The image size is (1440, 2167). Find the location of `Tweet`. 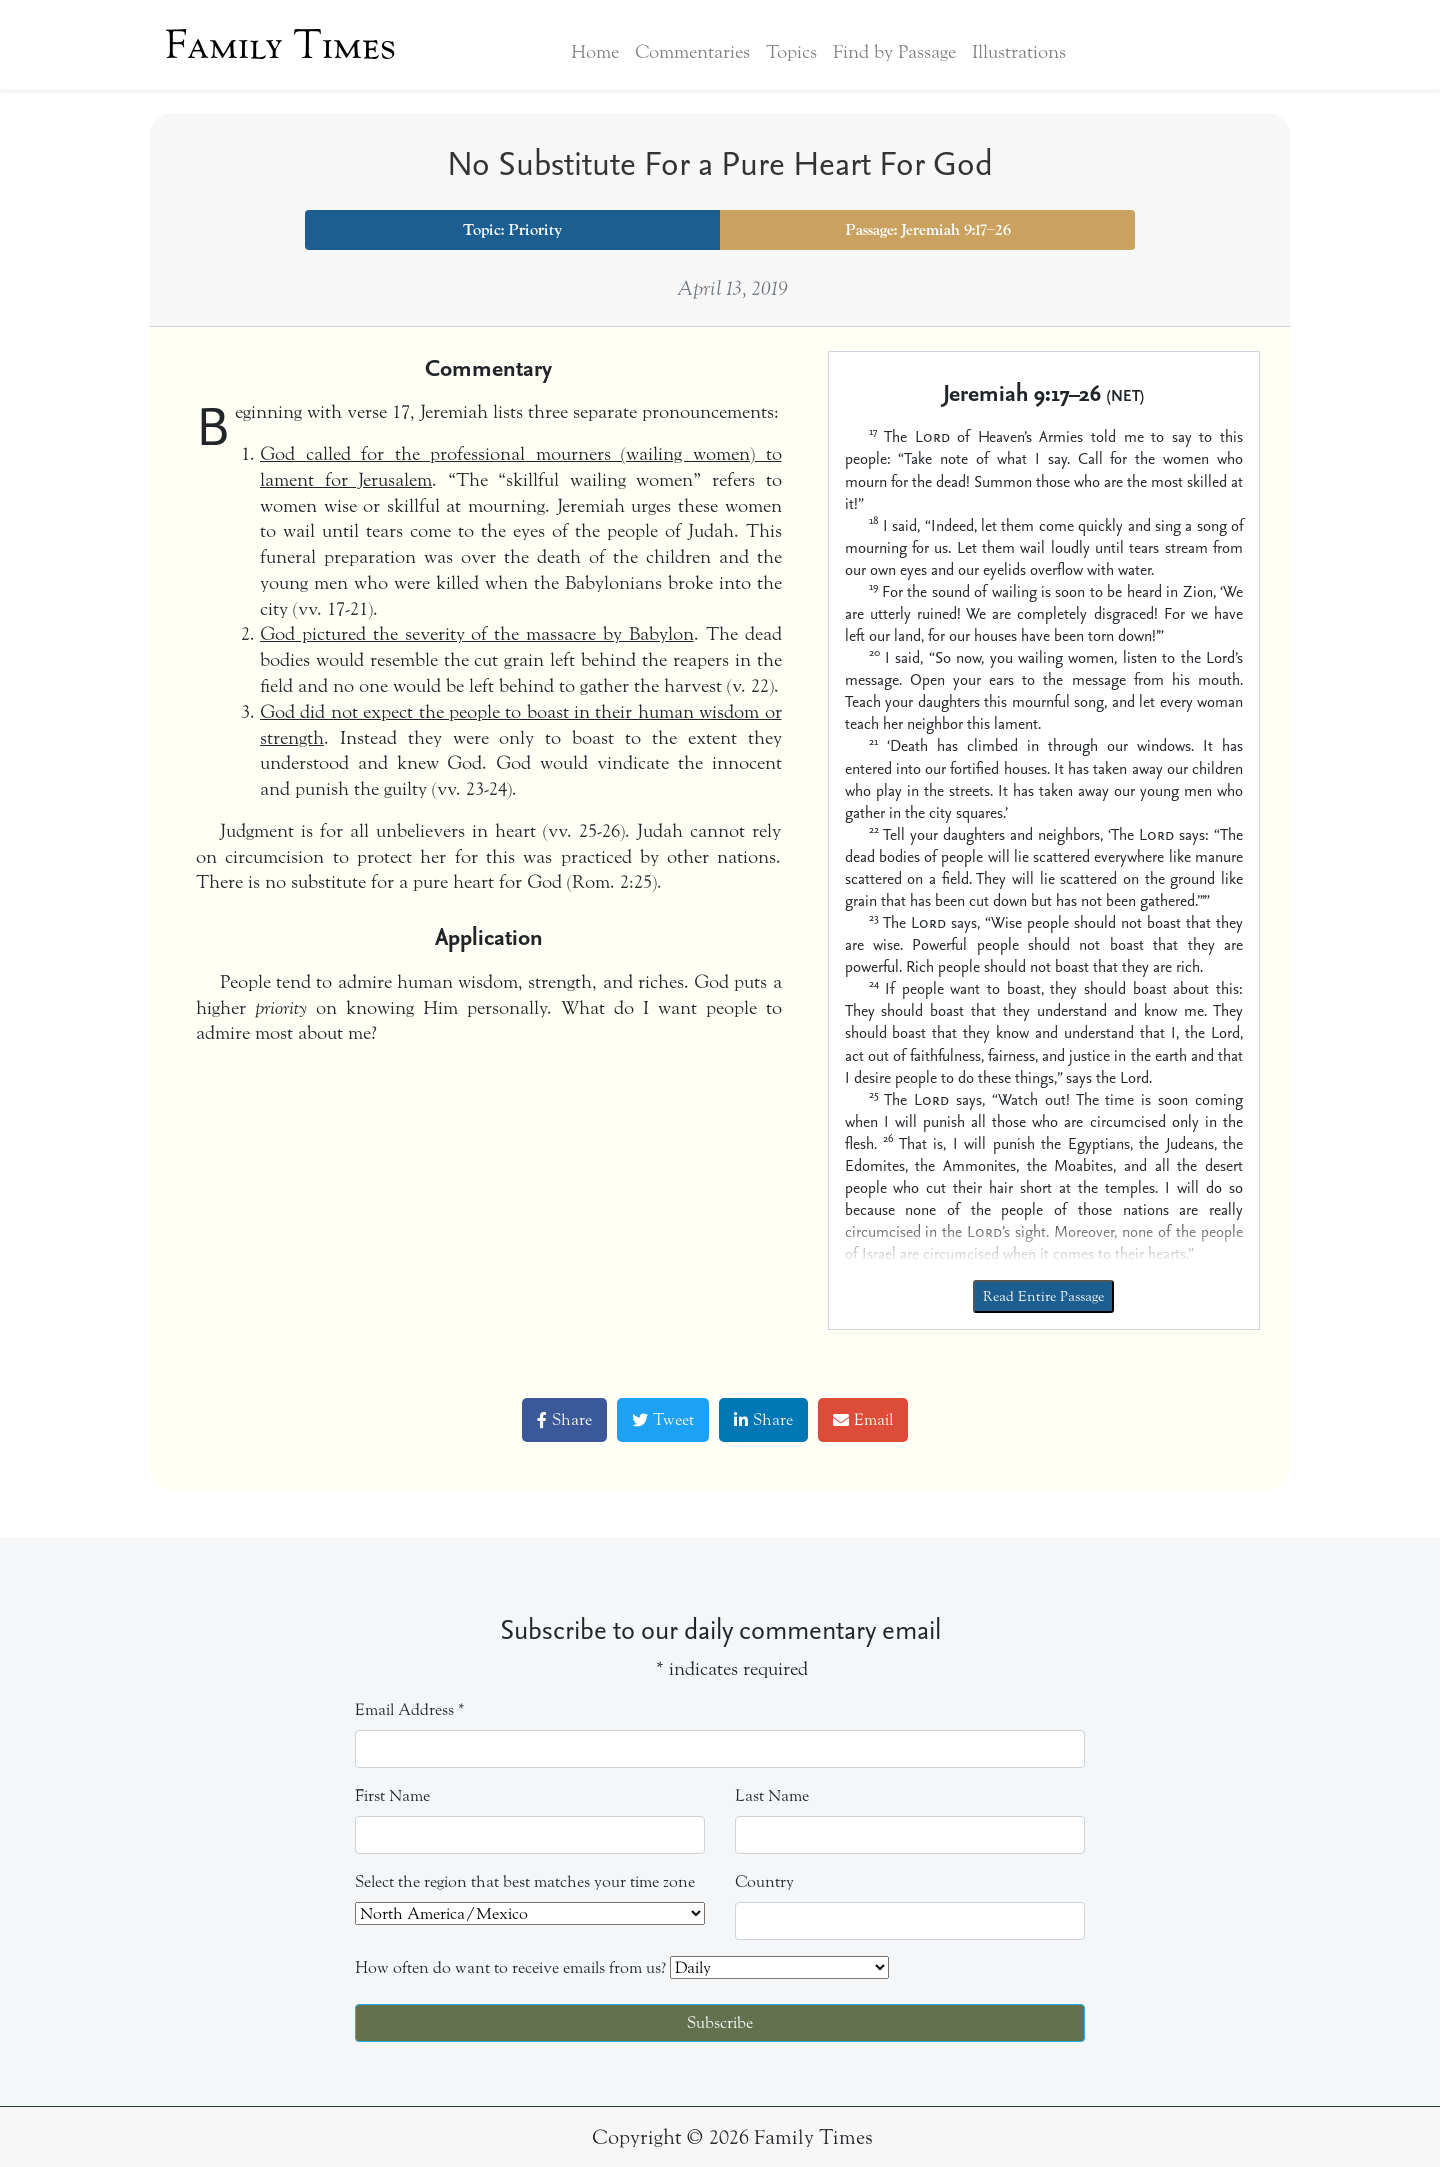

Tweet is located at coordinates (663, 1419).